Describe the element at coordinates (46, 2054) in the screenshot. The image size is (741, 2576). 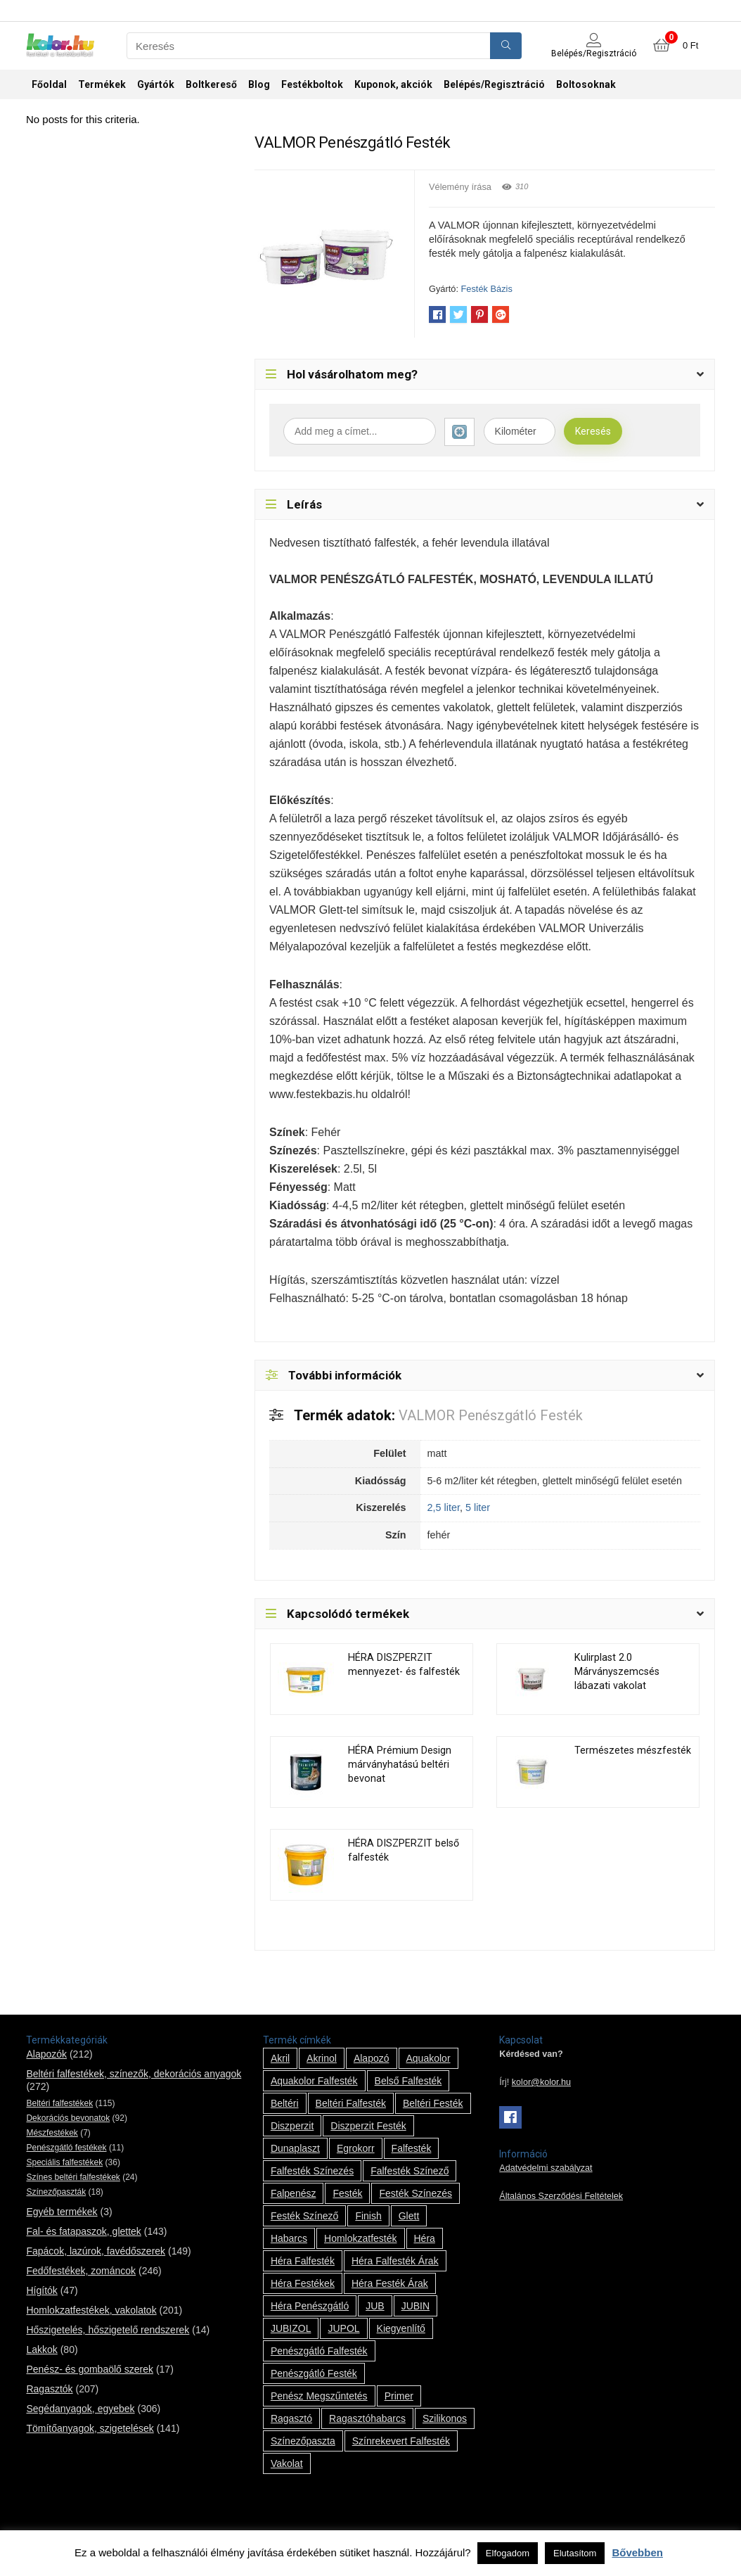
I see `Alapozók` at that location.